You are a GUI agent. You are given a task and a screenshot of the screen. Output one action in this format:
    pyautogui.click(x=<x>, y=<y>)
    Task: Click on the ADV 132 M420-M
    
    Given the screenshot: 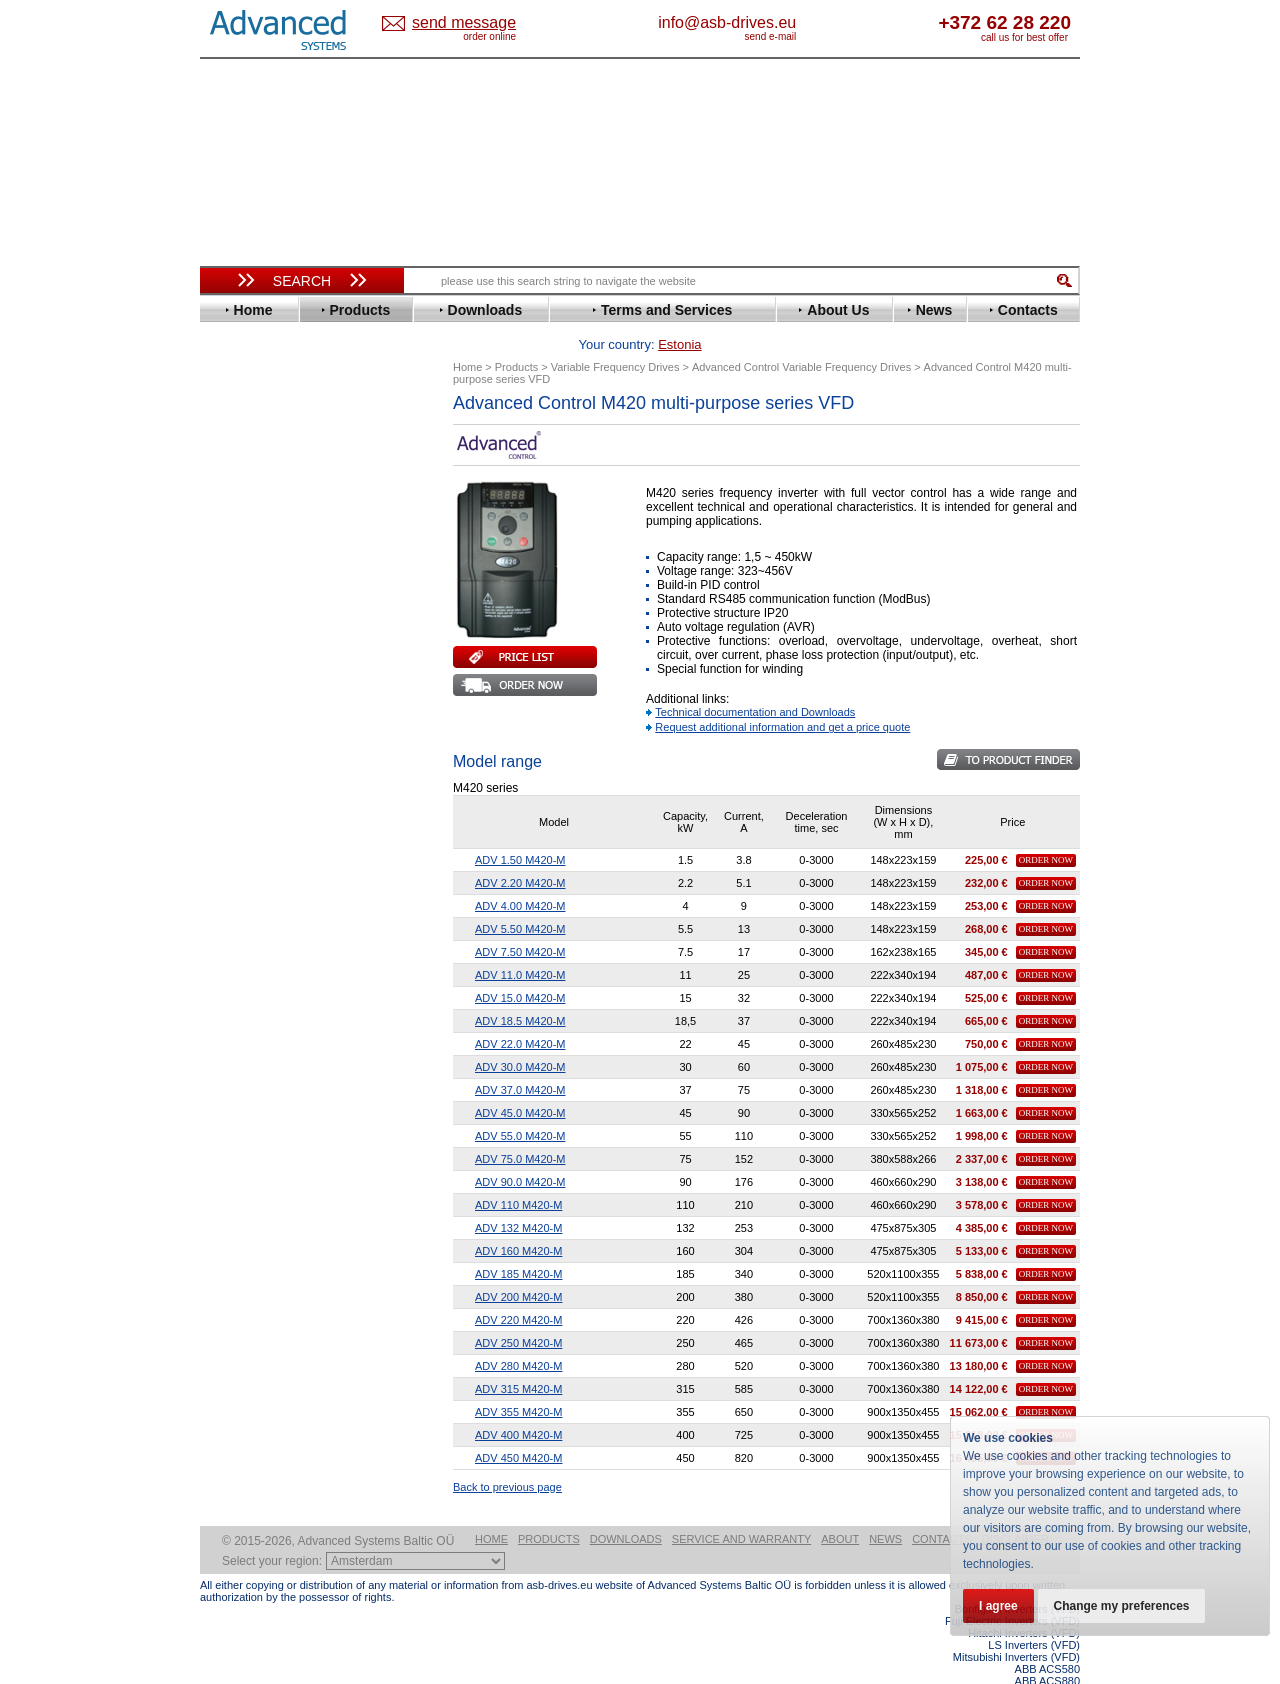 What is the action you would take?
    pyautogui.click(x=518, y=1197)
    